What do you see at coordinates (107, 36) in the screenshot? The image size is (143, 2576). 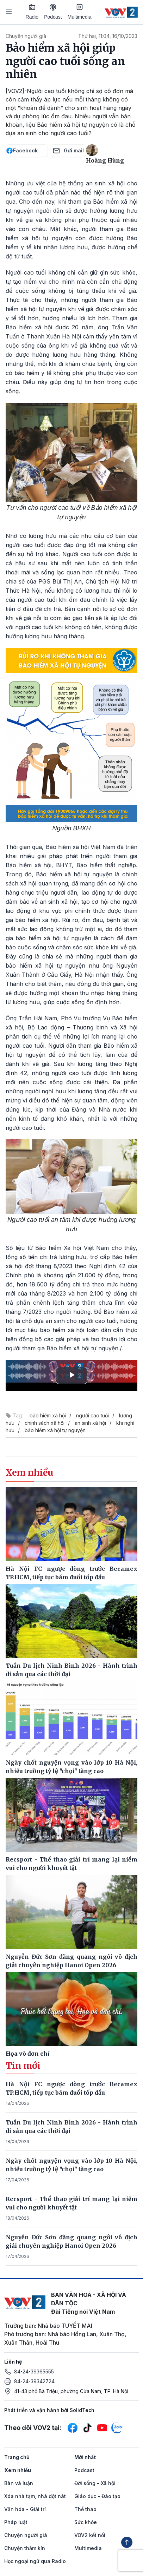 I see `Thứ hai, 11:04, 16/10/2023` at bounding box center [107, 36].